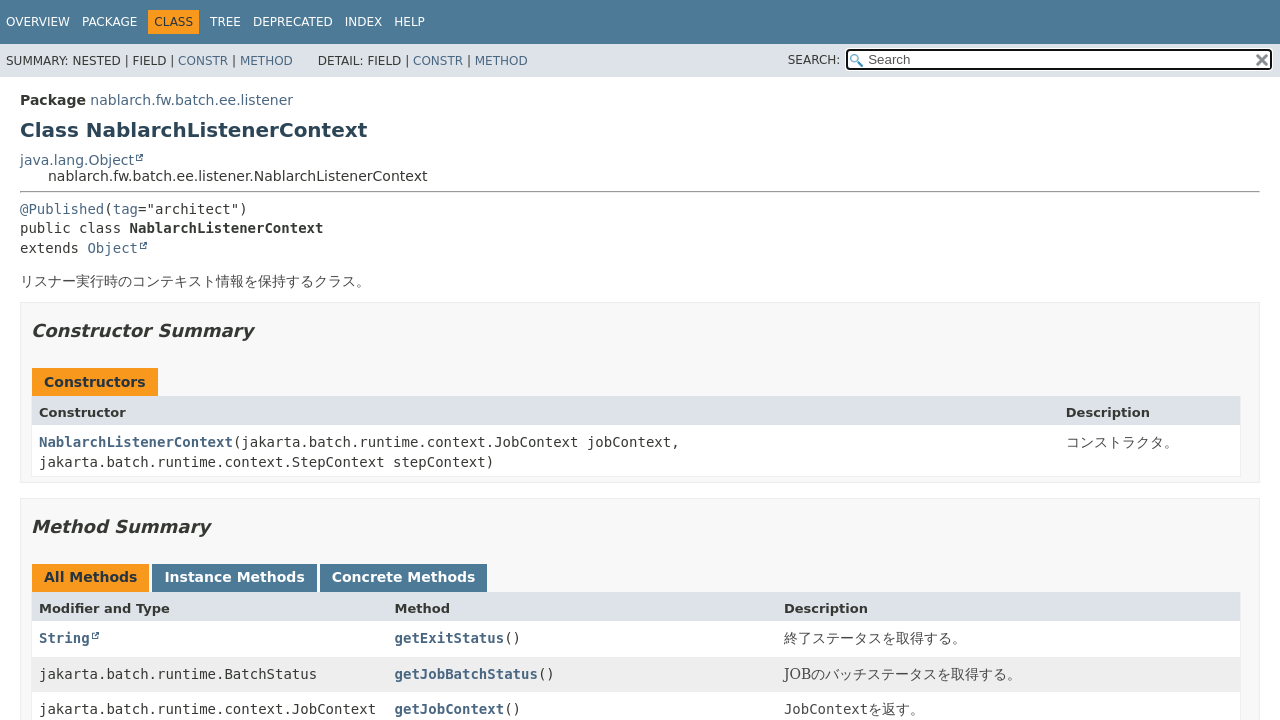  Describe the element at coordinates (203, 61) in the screenshot. I see `Constr` at that location.